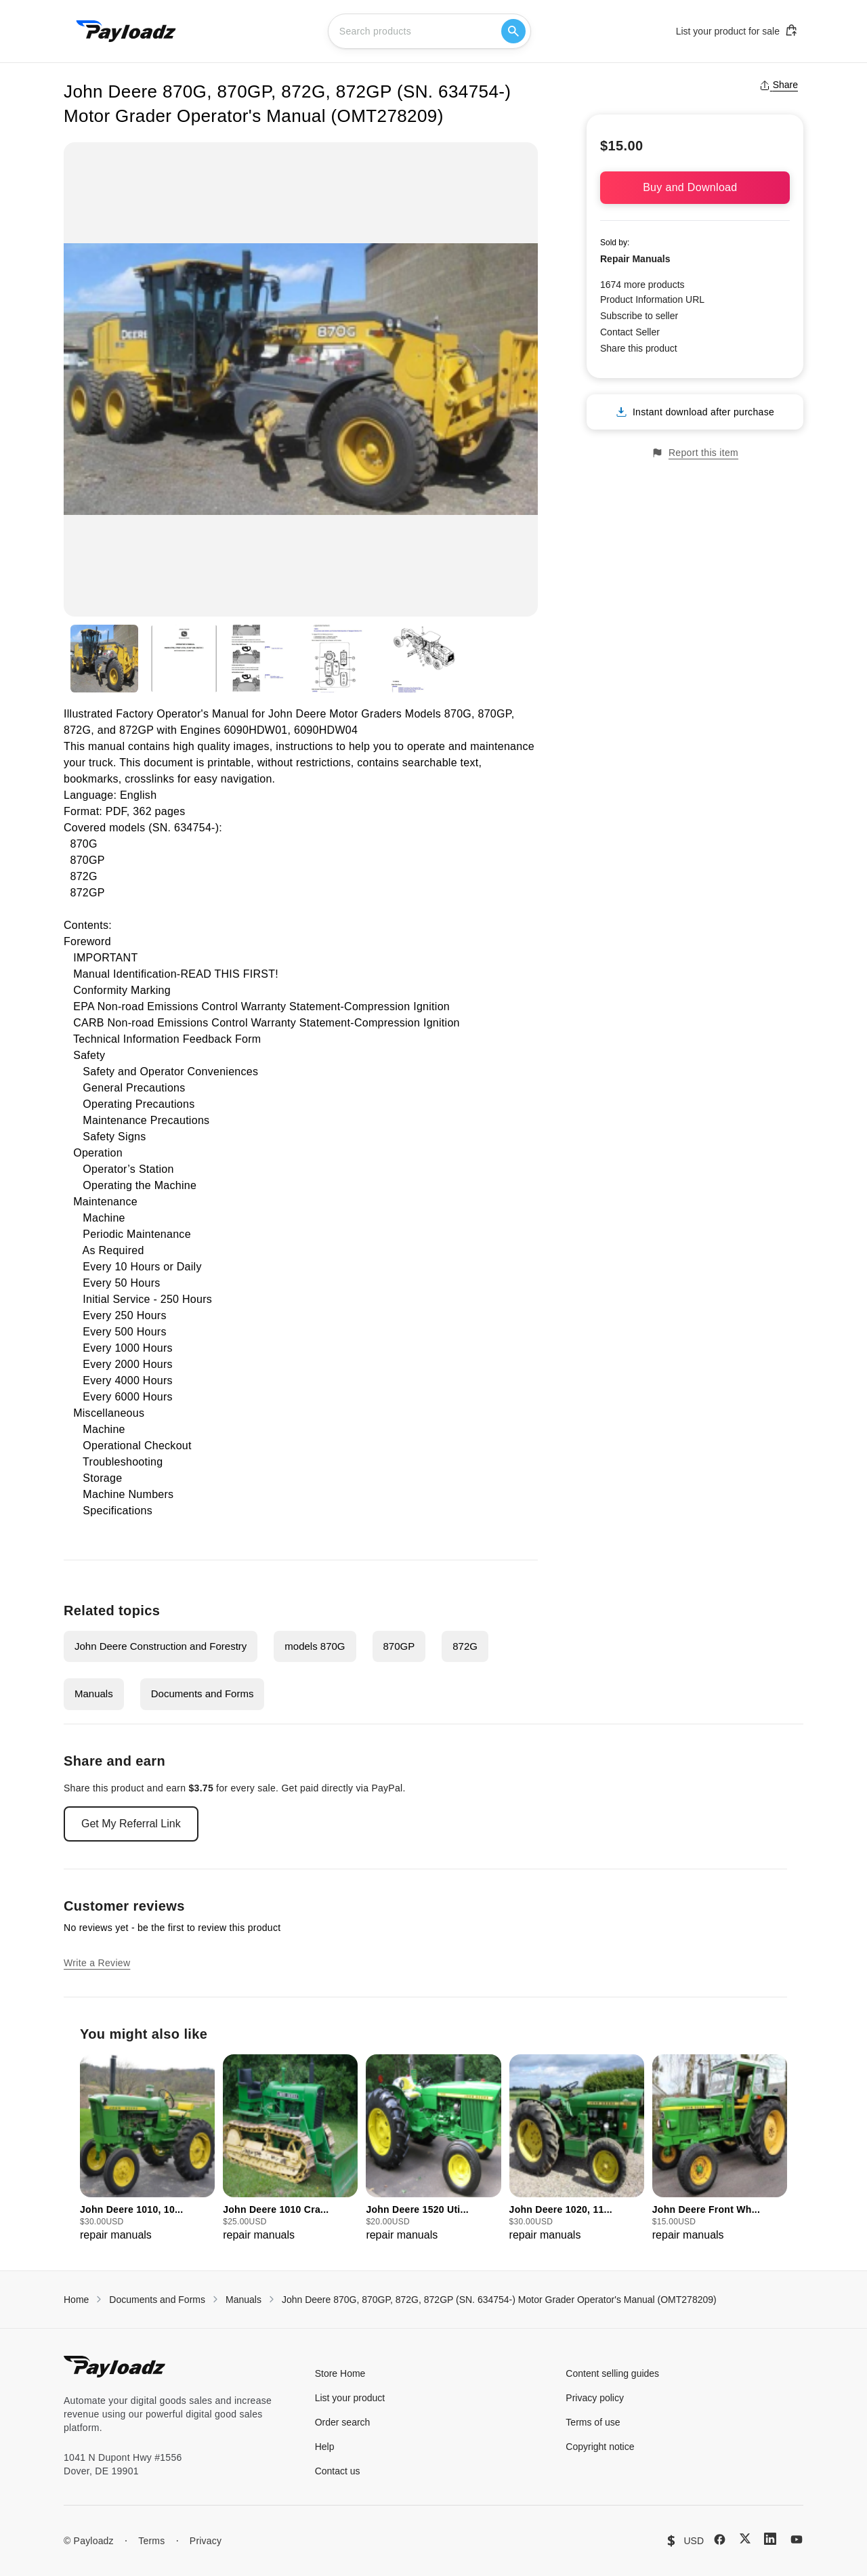 The image size is (867, 2576). I want to click on Subscribe to seller, so click(639, 315).